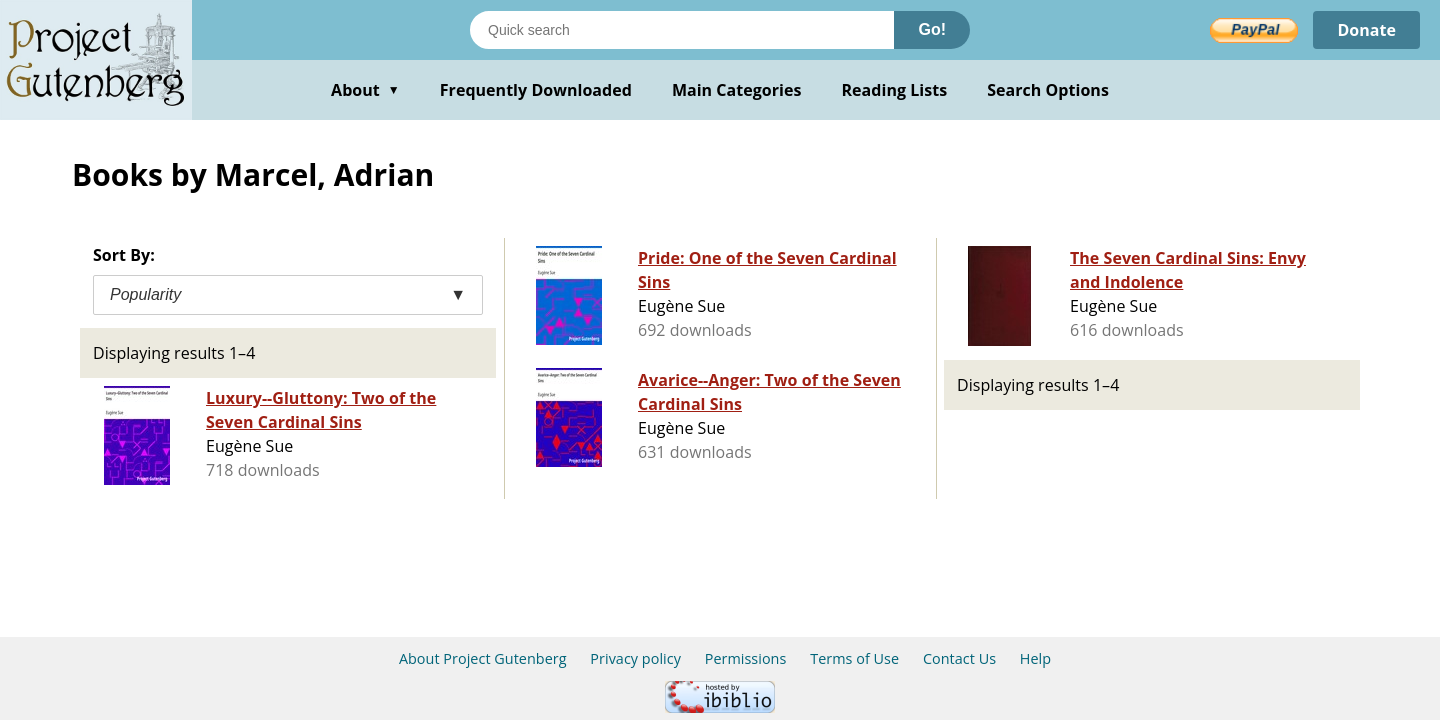  Describe the element at coordinates (959, 658) in the screenshot. I see `Contact Us` at that location.